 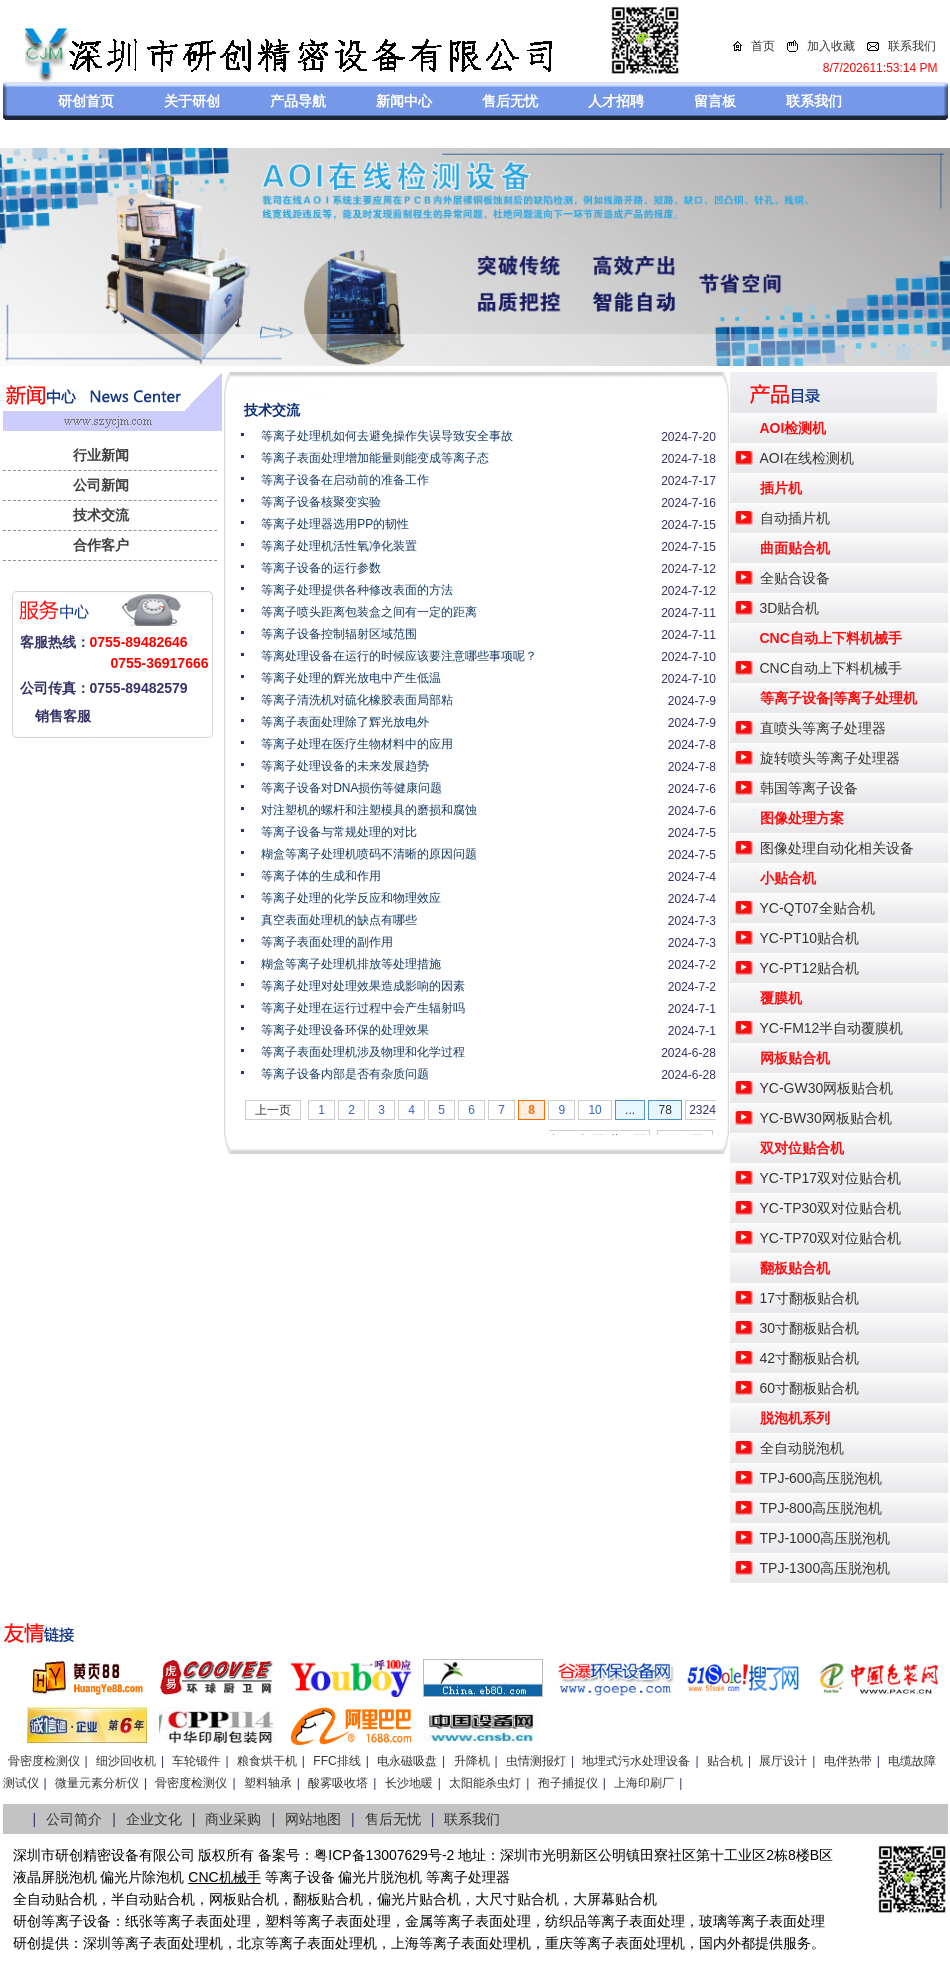 I want to click on 自动插片机, so click(x=795, y=518).